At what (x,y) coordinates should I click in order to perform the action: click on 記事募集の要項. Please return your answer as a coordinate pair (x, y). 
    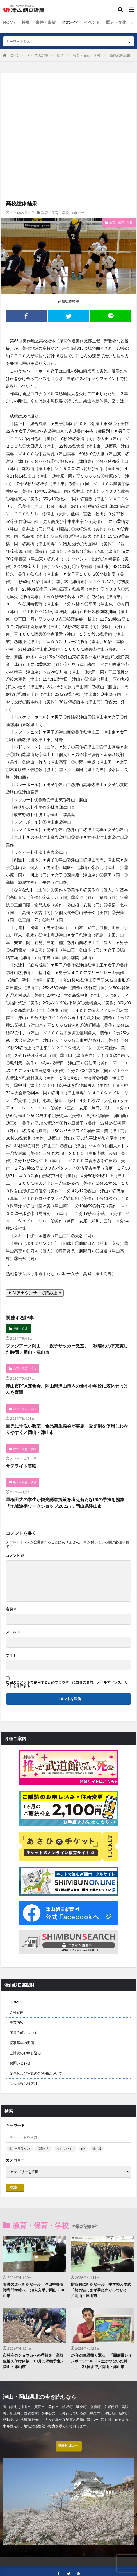
    Looking at the image, I should click on (22, 2043).